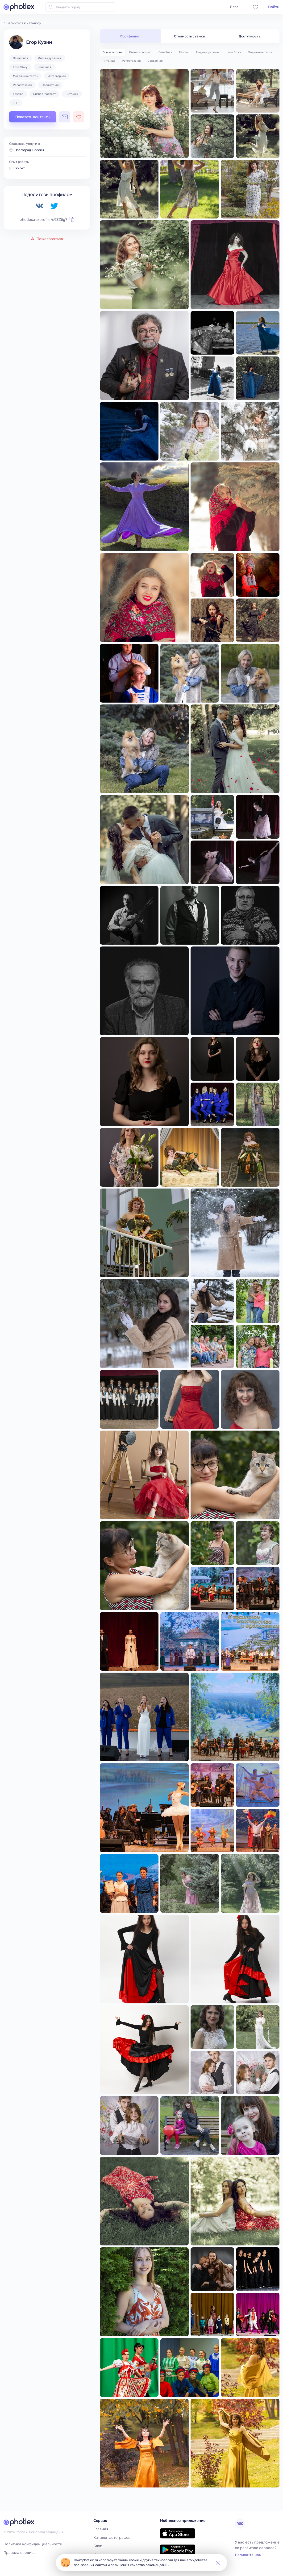 This screenshot has width=283, height=2576. Describe the element at coordinates (47, 239) in the screenshot. I see `Пожаловаться` at that location.